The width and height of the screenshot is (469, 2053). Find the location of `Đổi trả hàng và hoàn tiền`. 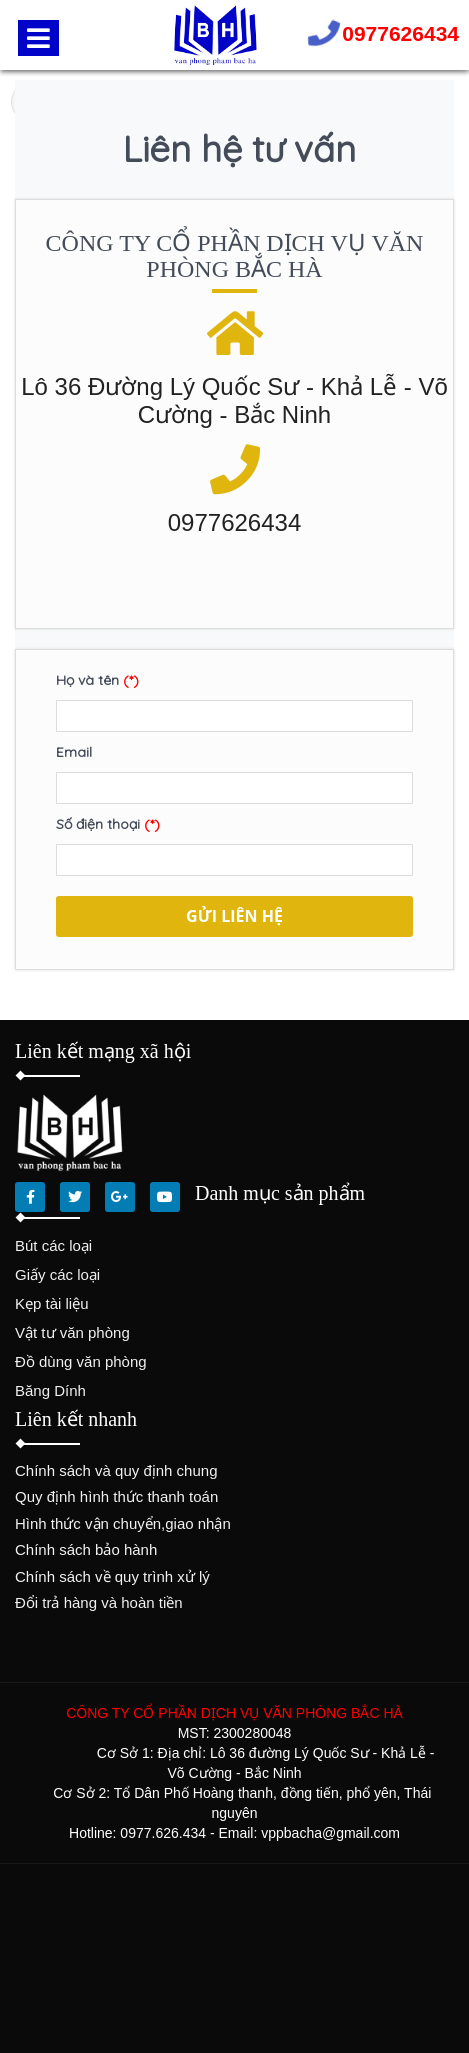

Đổi trả hàng và hoàn tiền is located at coordinates (99, 1602).